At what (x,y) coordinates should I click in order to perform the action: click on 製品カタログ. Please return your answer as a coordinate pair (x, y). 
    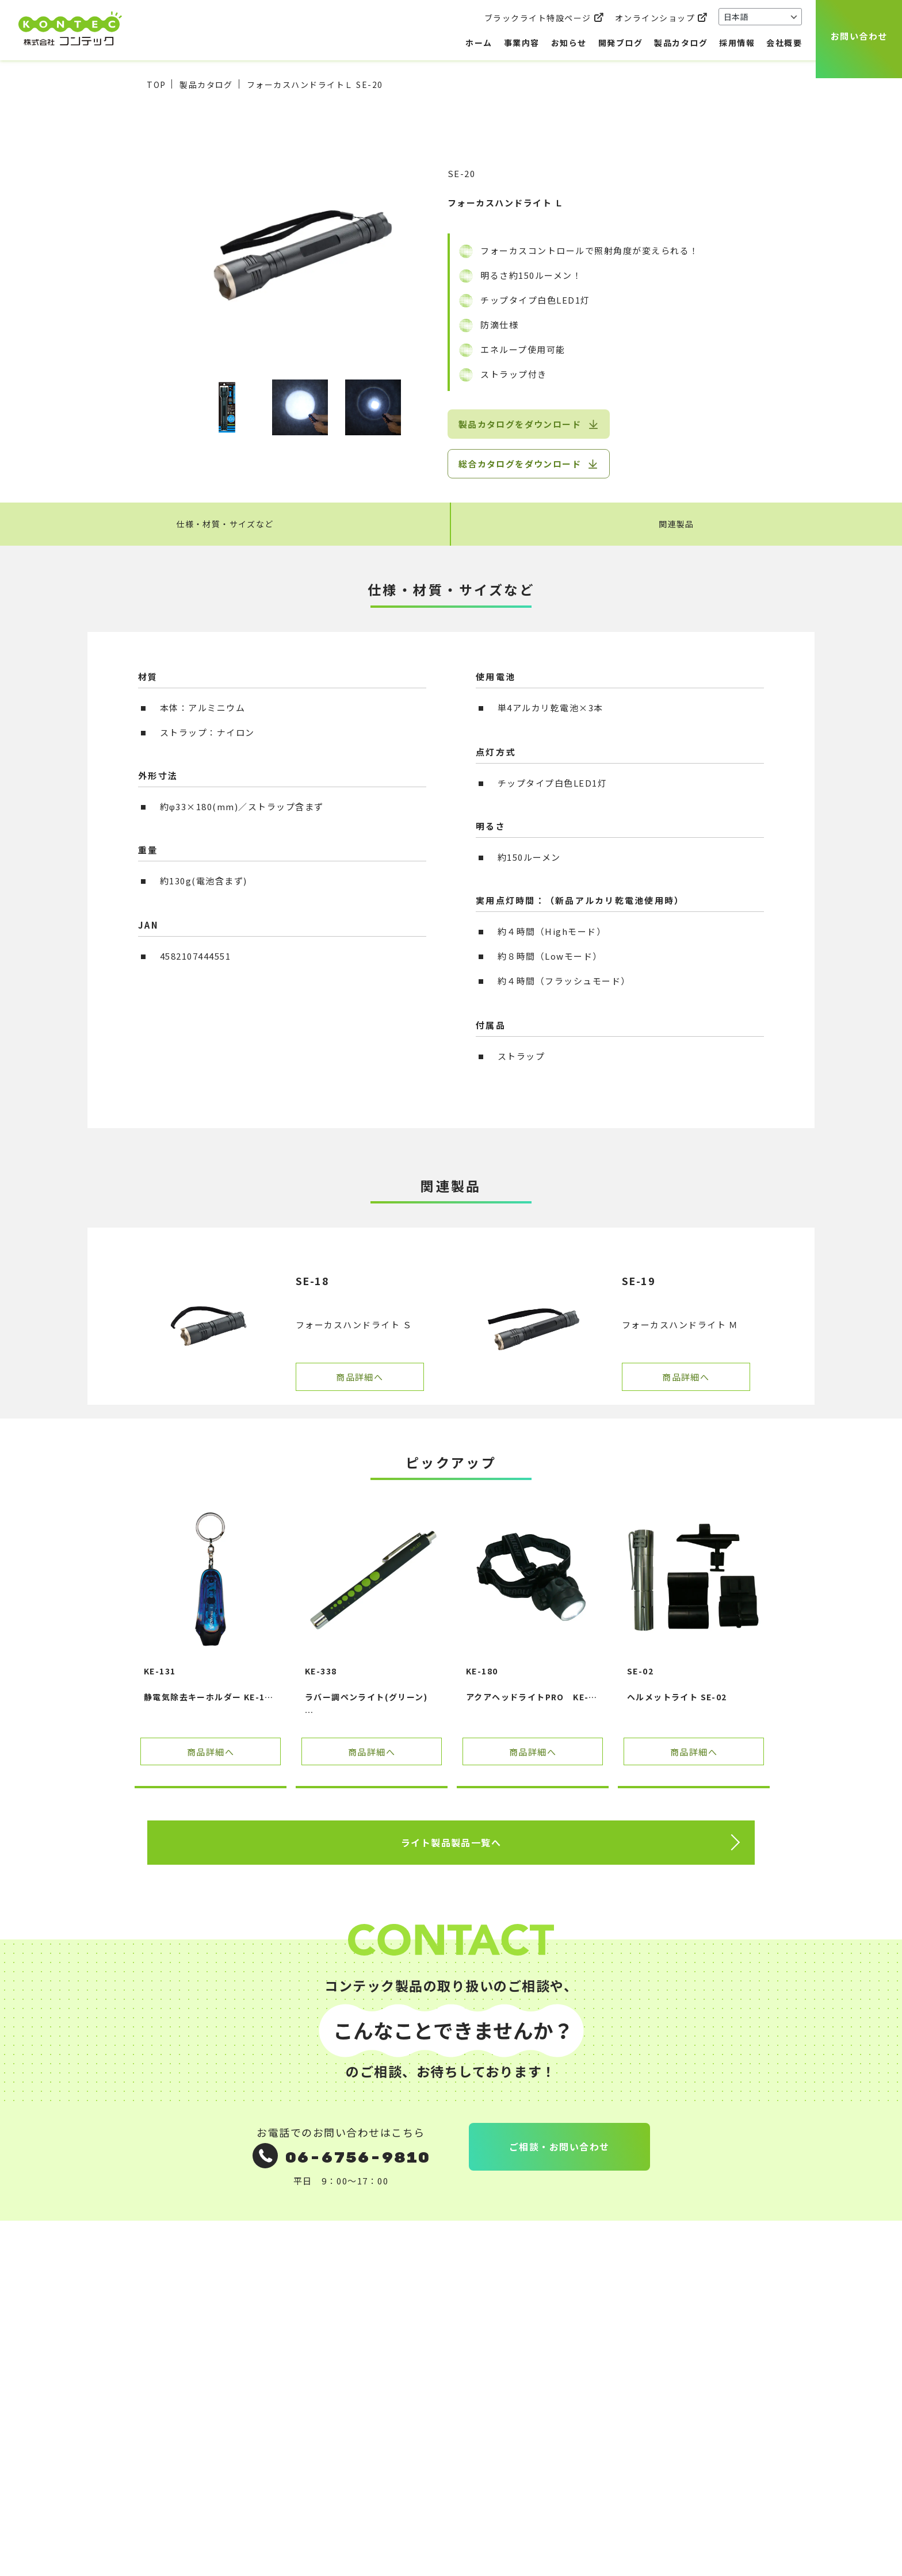
    Looking at the image, I should click on (681, 42).